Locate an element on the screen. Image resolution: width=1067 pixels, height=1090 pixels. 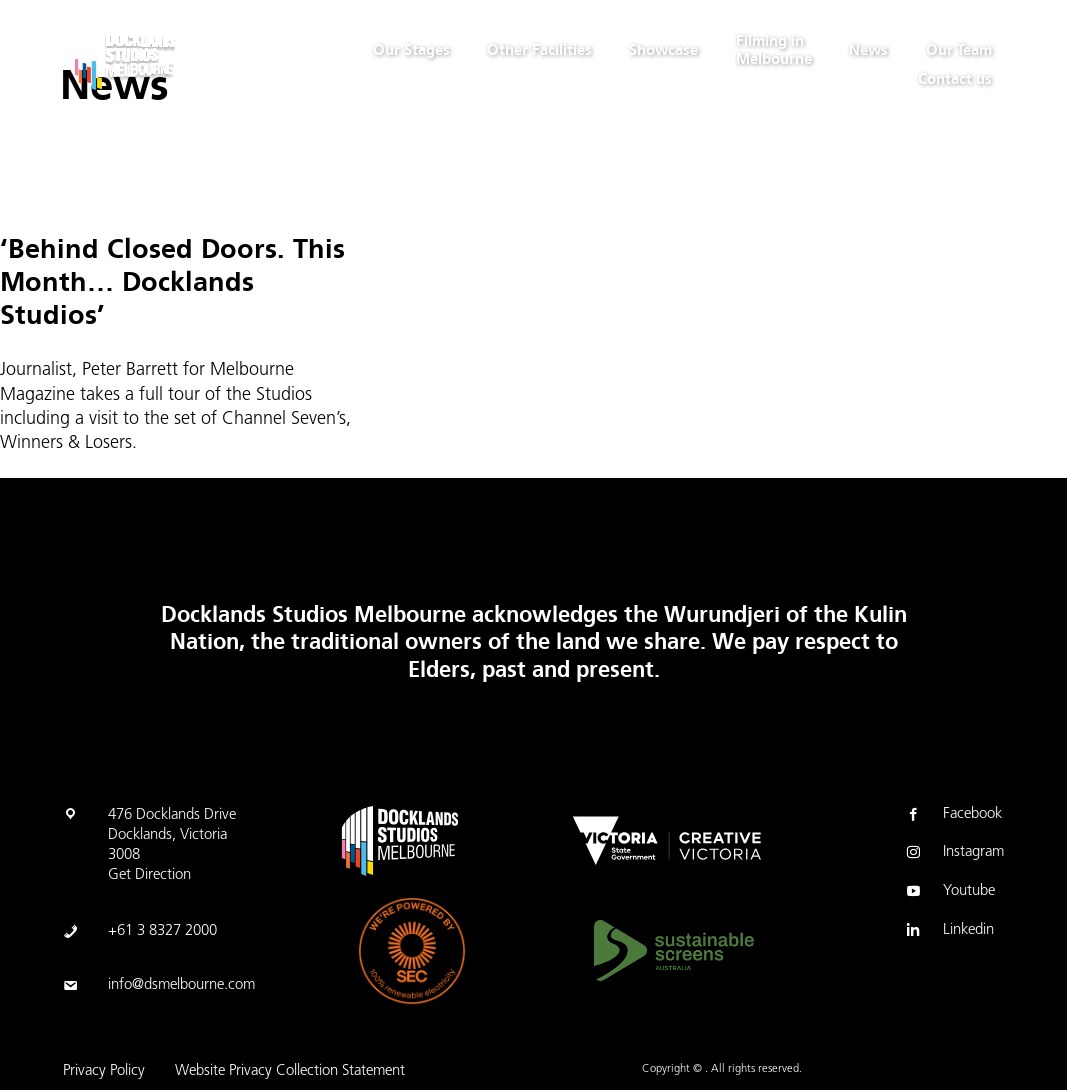
Privacy Policy is located at coordinates (104, 1071).